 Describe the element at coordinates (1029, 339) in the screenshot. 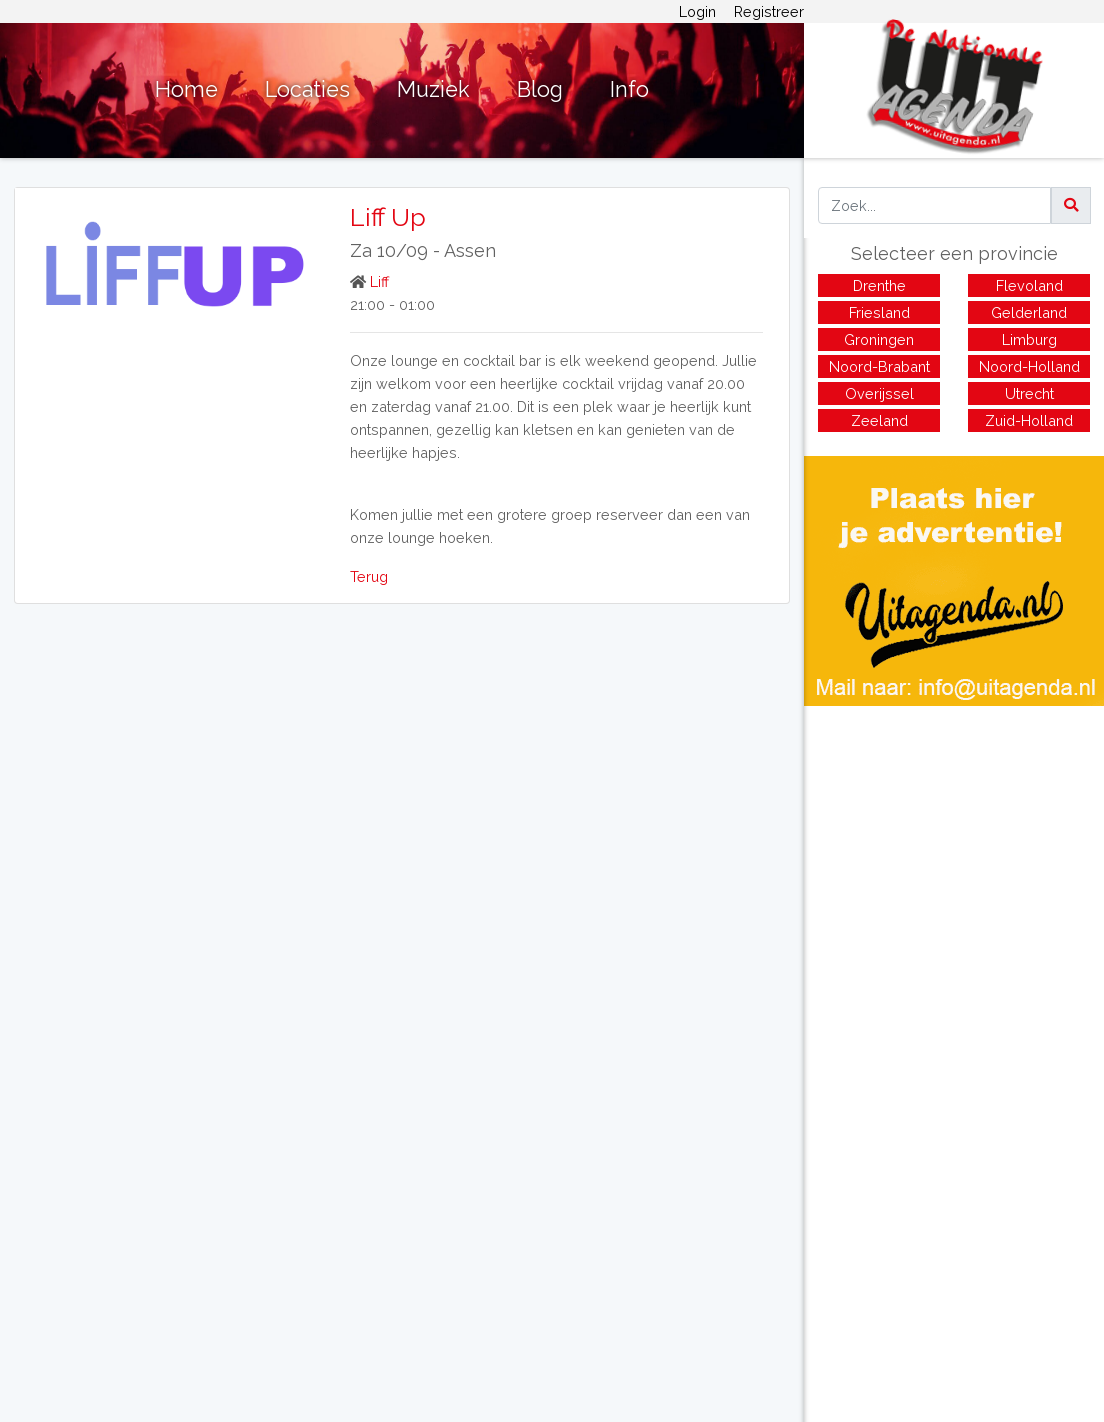

I see `Limburg` at that location.